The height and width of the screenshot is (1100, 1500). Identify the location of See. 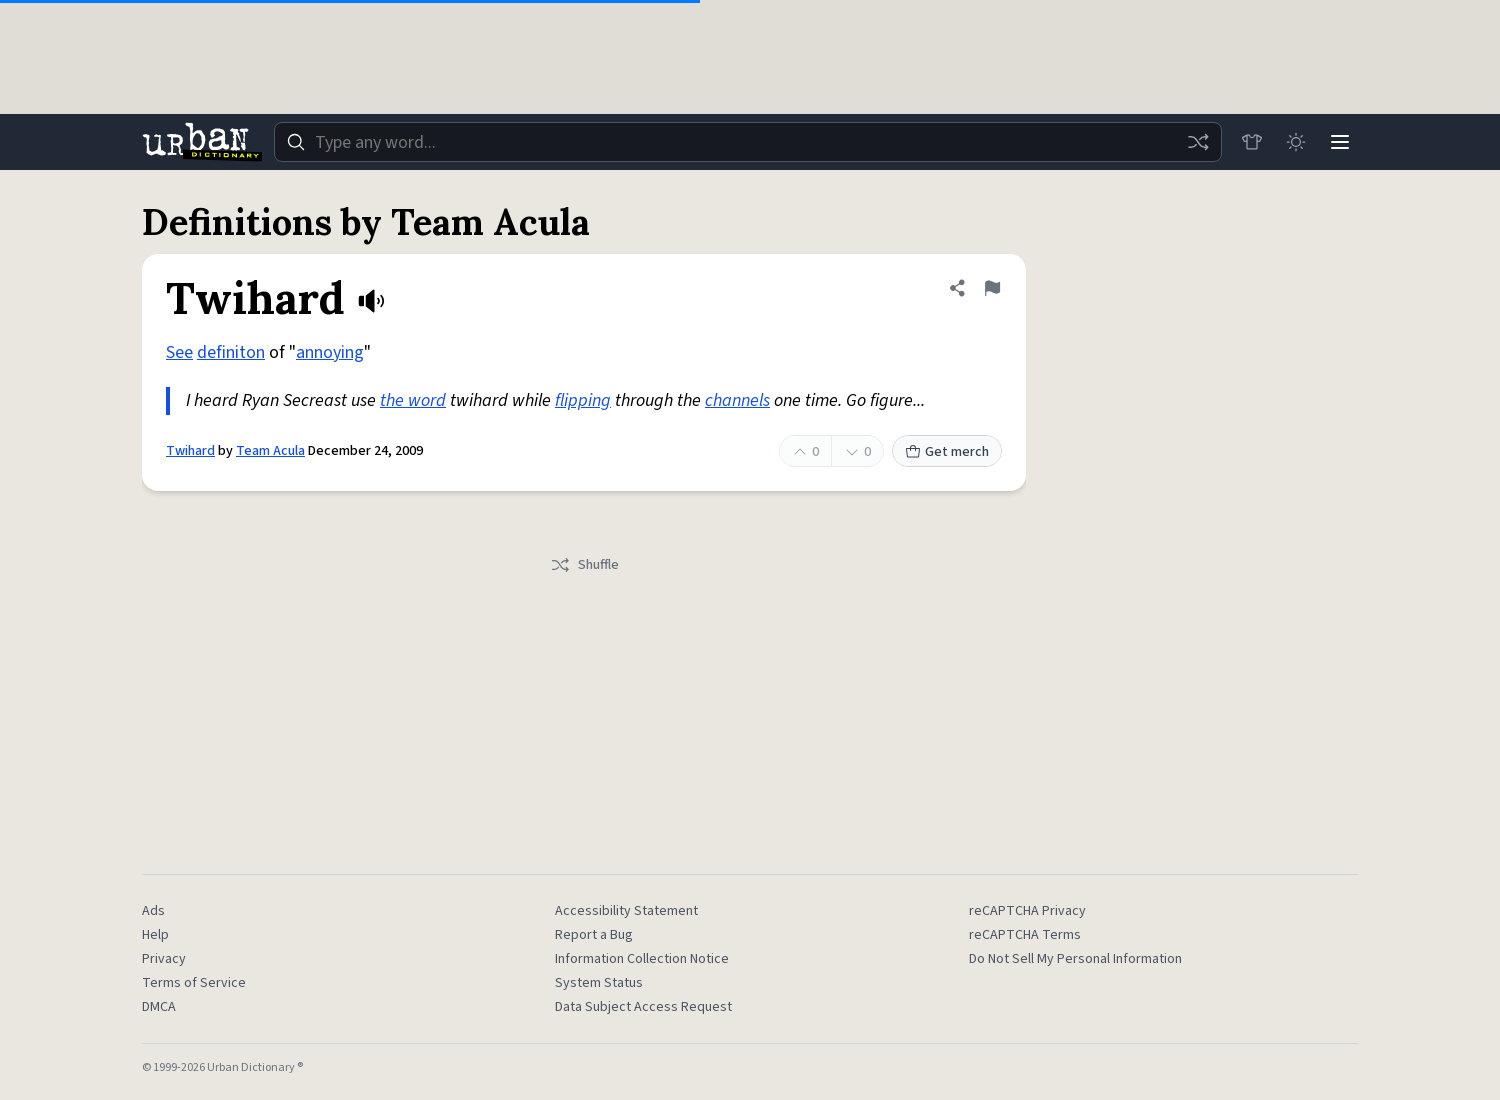
(179, 352).